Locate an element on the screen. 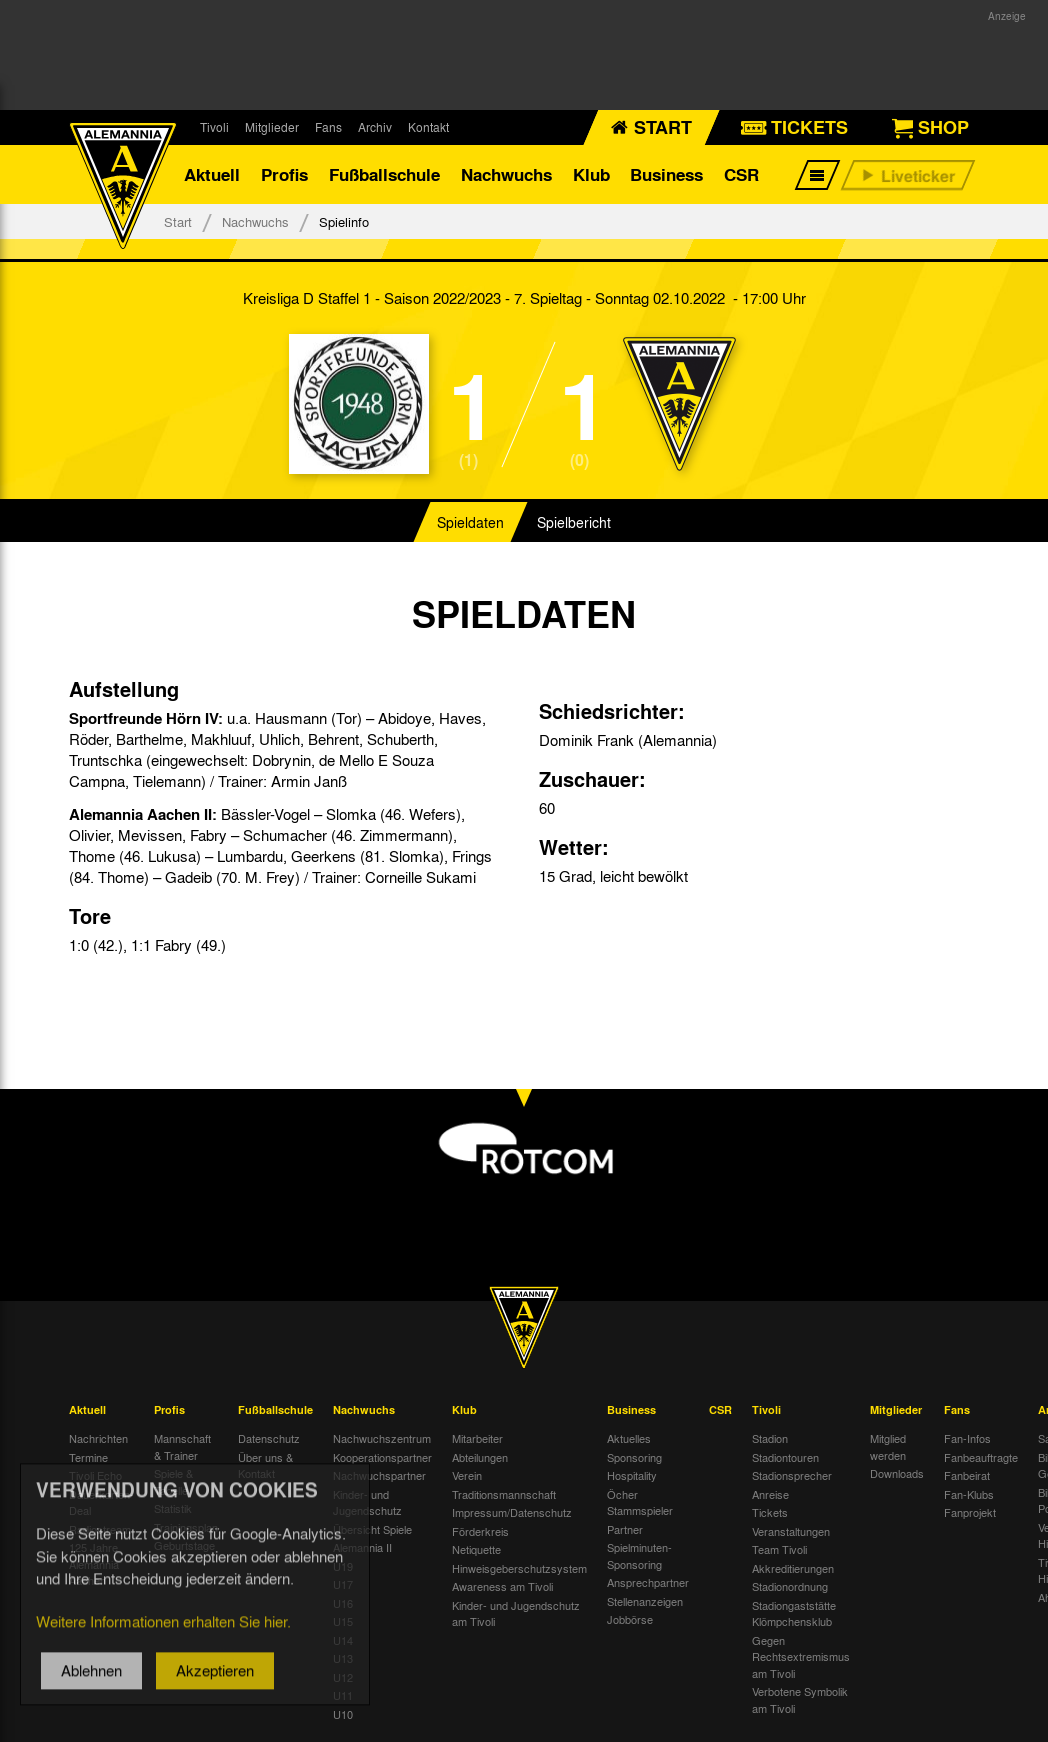  Stadionsprecher is located at coordinates (792, 1476).